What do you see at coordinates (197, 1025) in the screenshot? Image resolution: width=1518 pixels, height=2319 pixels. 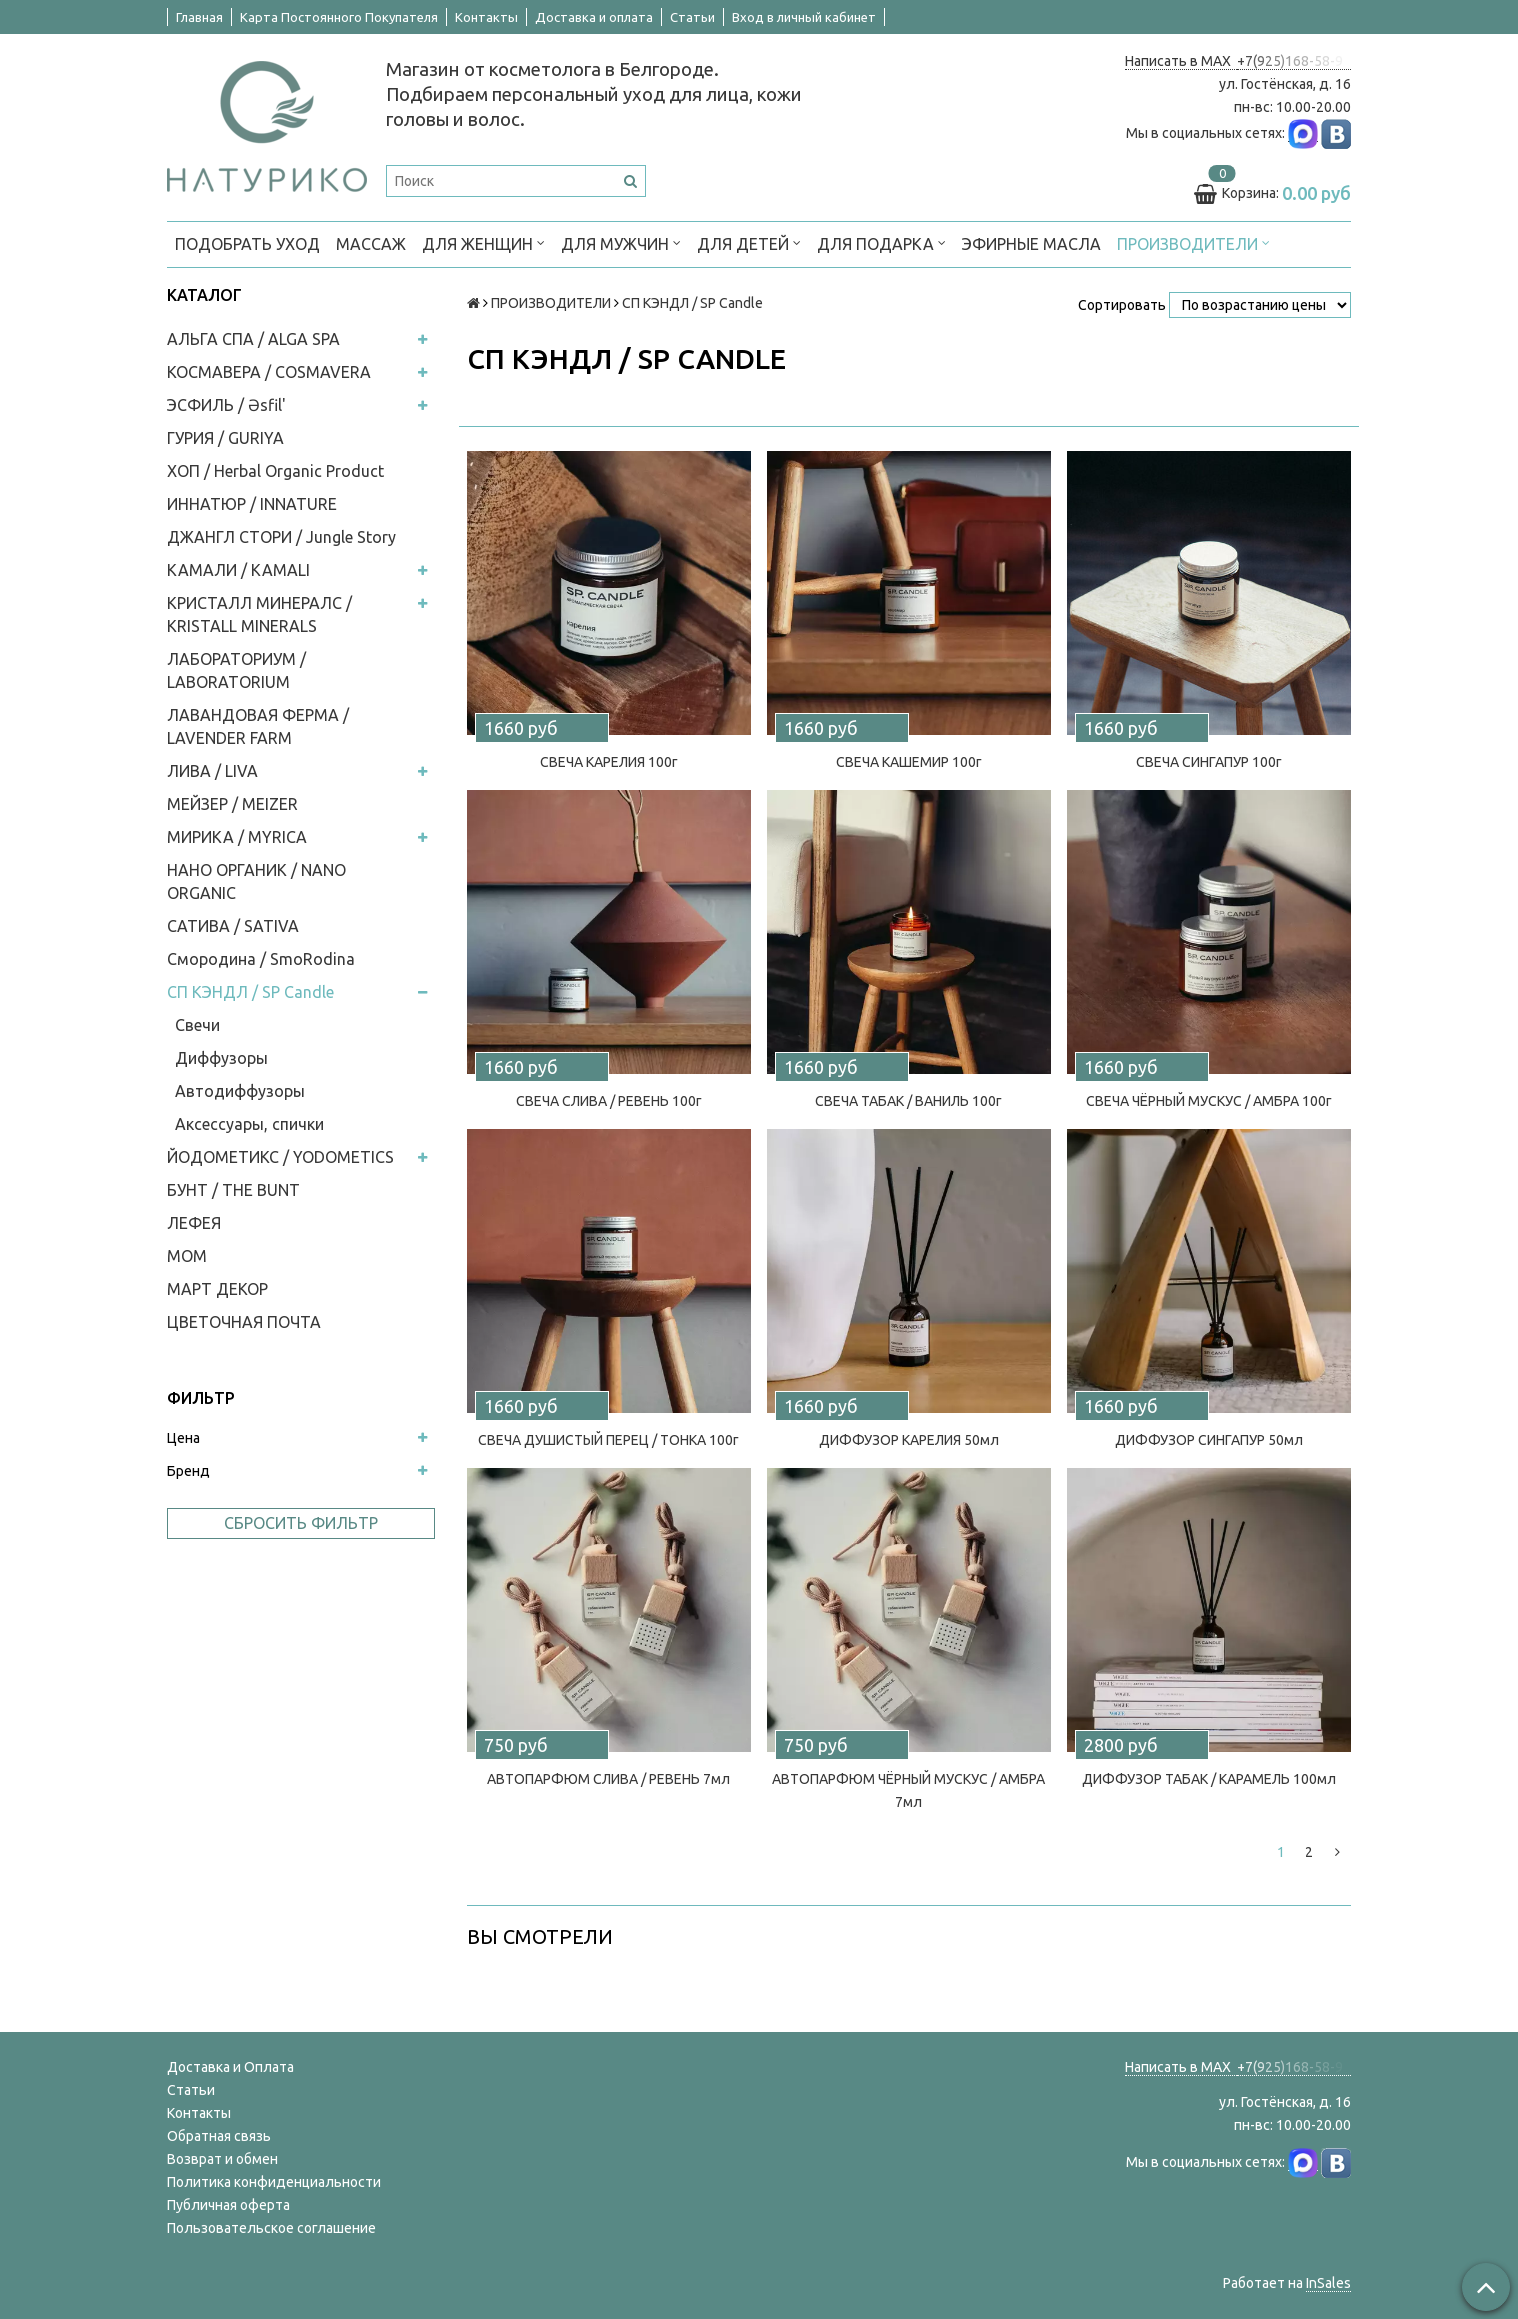 I see `Свечи` at bounding box center [197, 1025].